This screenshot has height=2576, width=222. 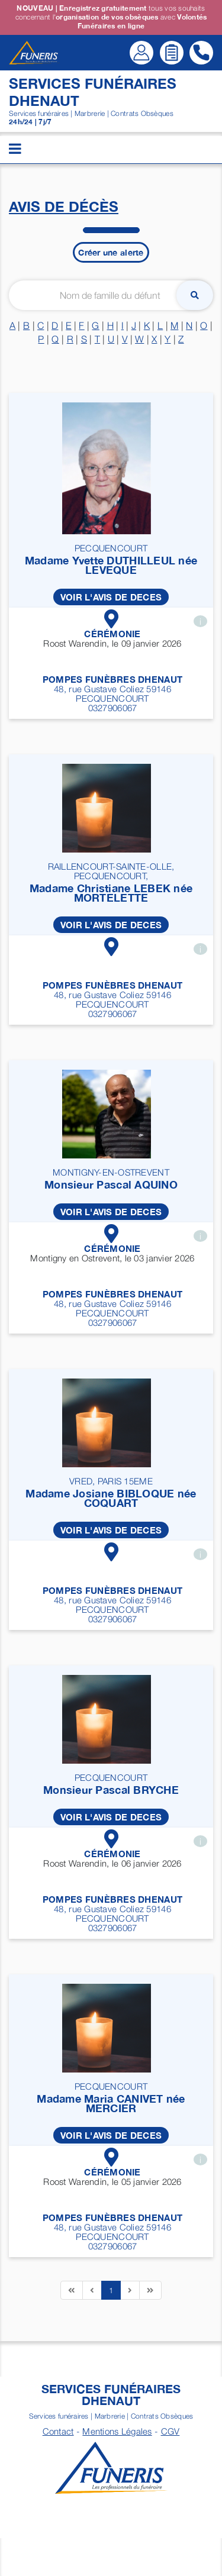 What do you see at coordinates (58, 2431) in the screenshot?
I see `Contact` at bounding box center [58, 2431].